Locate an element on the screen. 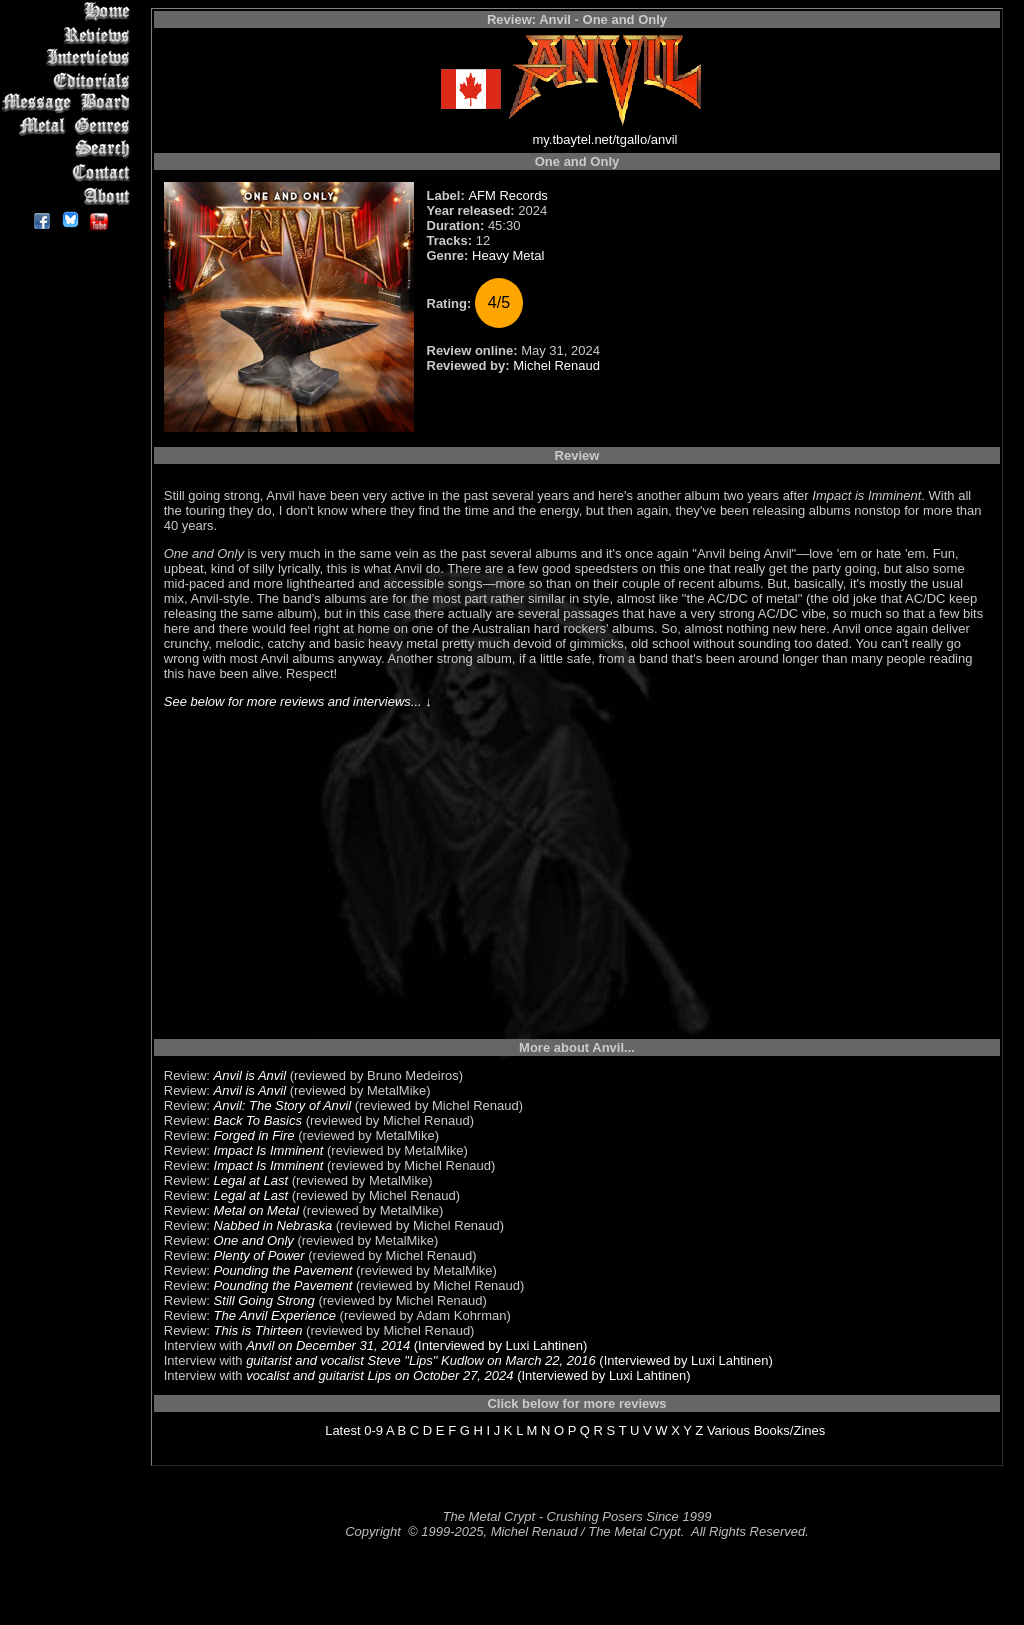 This screenshot has height=1625, width=1024. Search is located at coordinates (69, 149).